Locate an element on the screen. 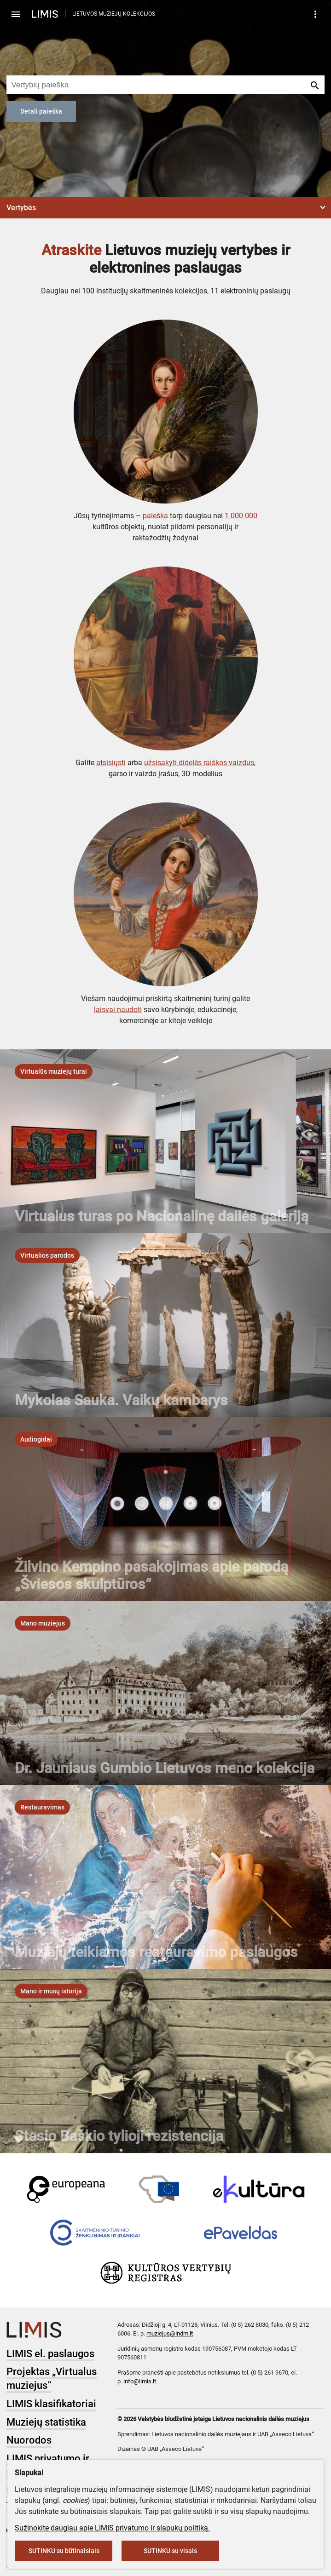 This screenshot has width=331, height=2576. Restauravimas [option] is located at coordinates (42, 1807).